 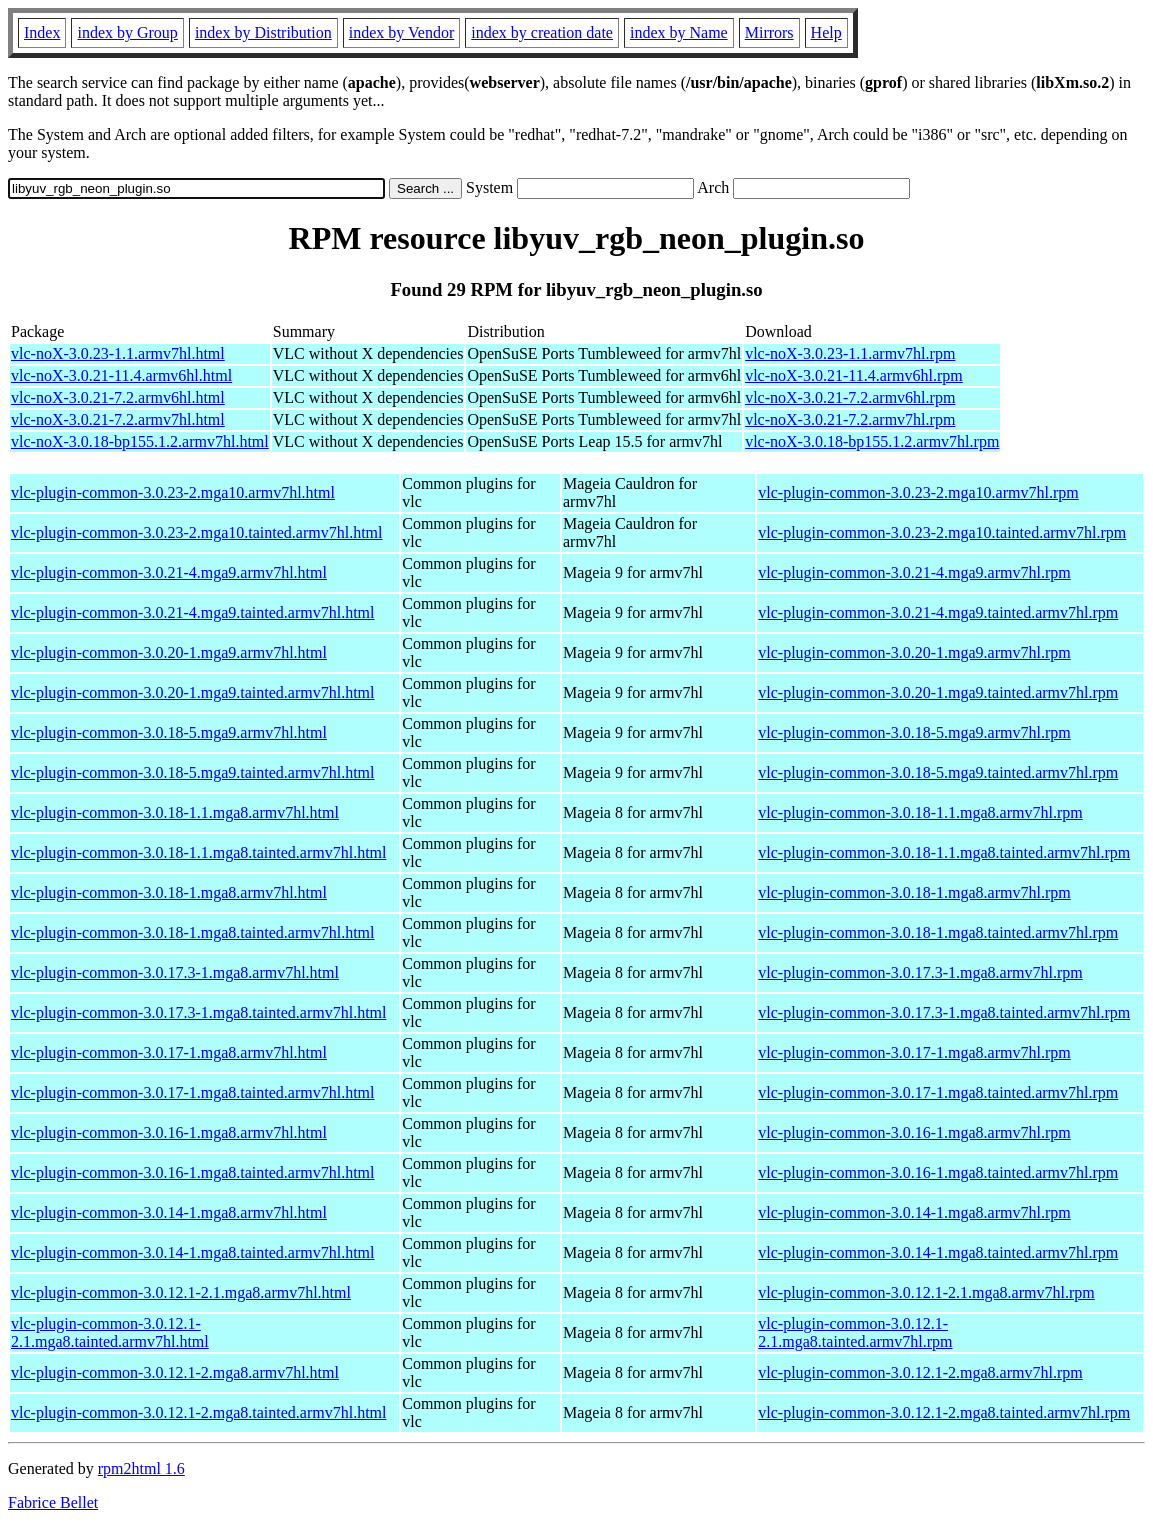 I want to click on vlc-plugin-common-3.0.18-1.1.mga8.tainted.armv7hl.html, so click(x=198, y=852).